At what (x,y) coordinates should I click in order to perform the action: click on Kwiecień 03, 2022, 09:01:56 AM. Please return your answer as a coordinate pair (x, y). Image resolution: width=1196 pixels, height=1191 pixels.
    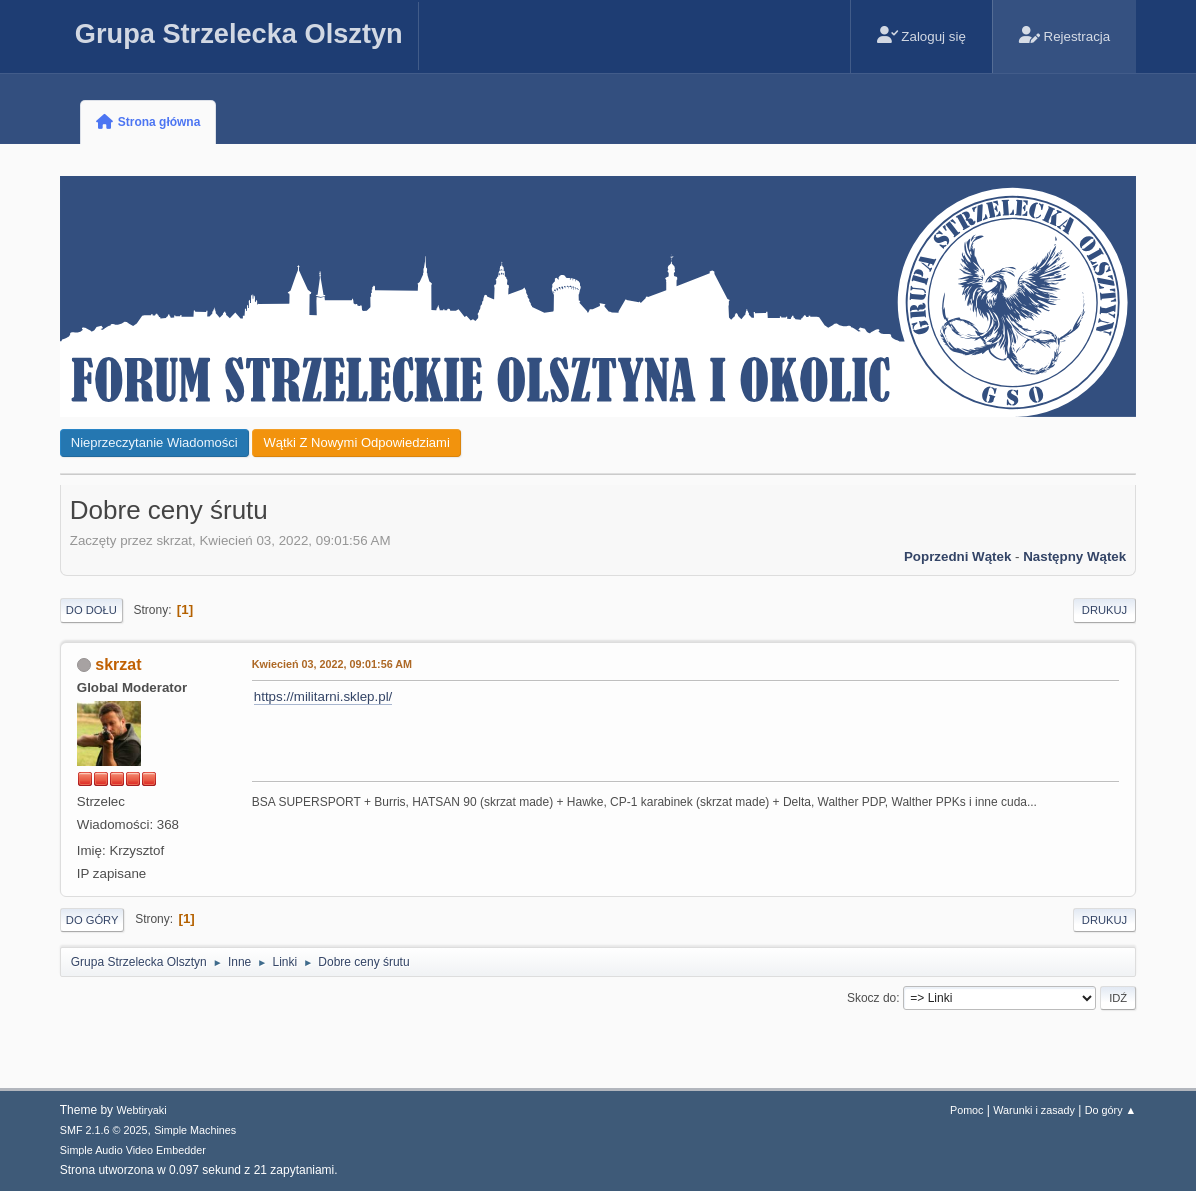
    Looking at the image, I should click on (332, 664).